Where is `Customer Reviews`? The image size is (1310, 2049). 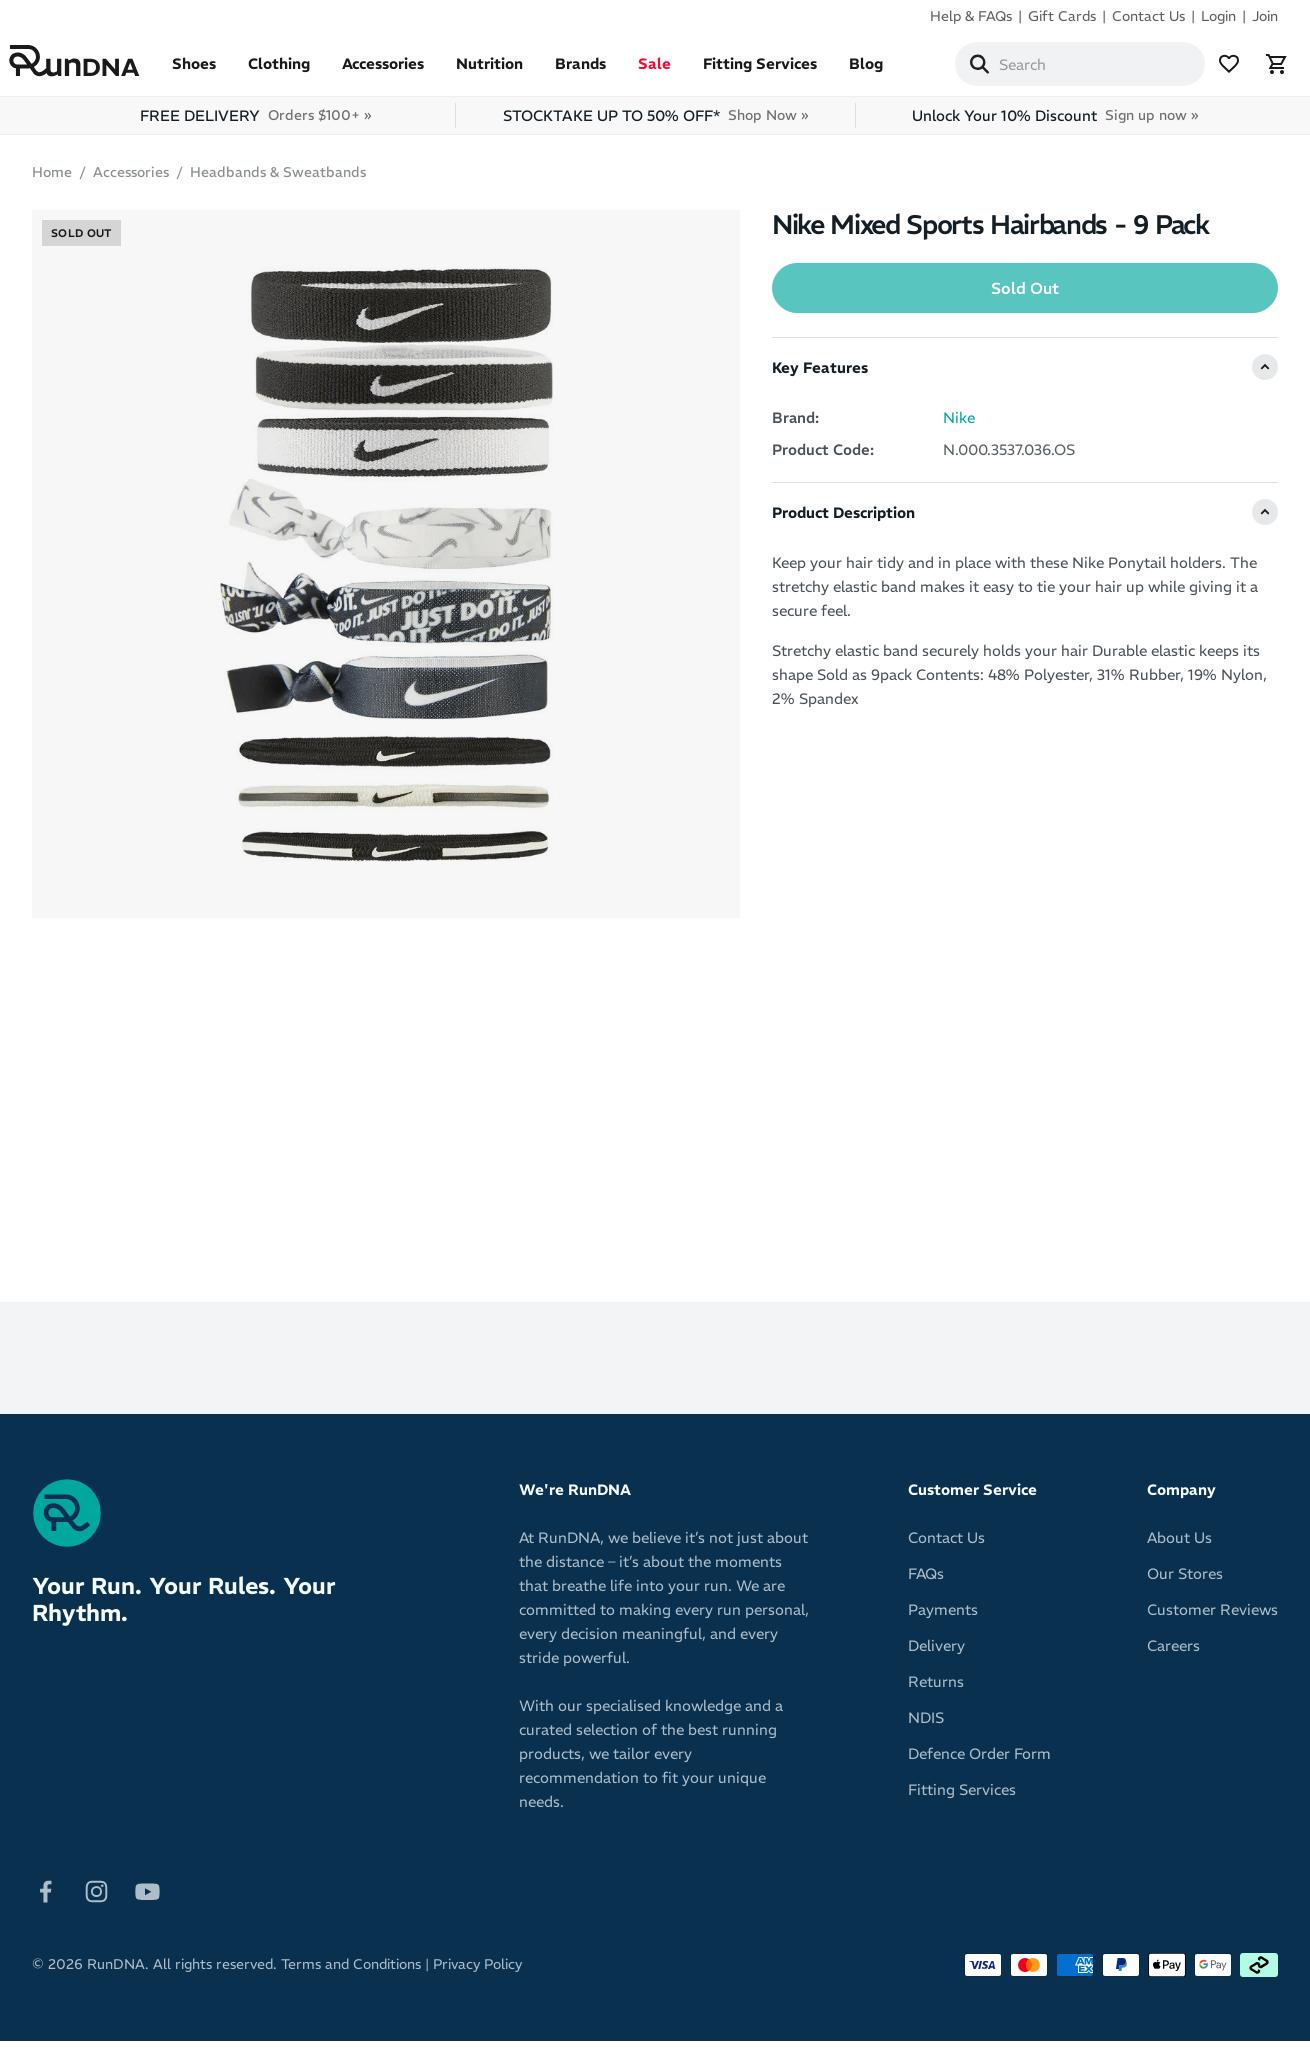 Customer Reviews is located at coordinates (1212, 1617).